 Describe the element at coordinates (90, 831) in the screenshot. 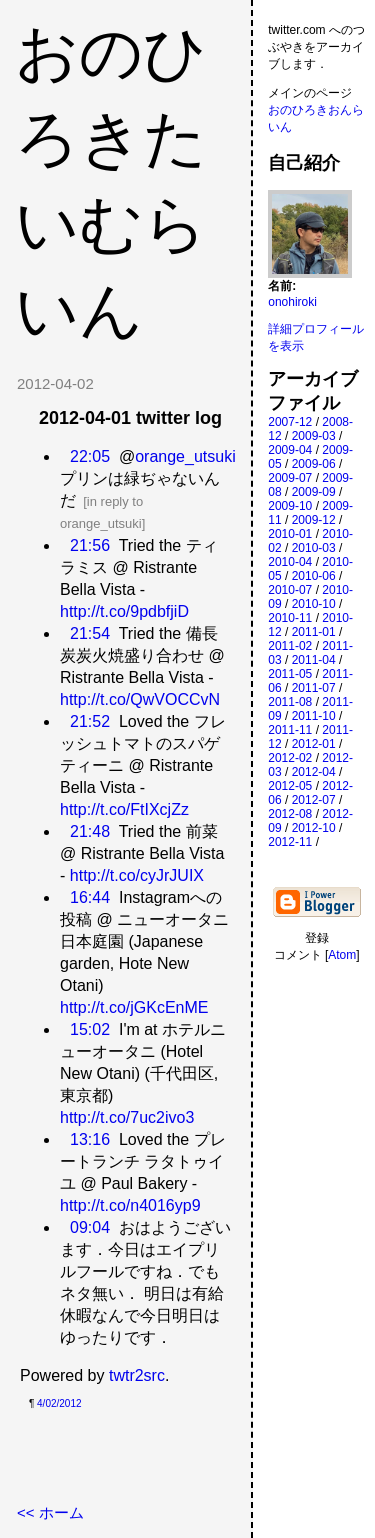

I see `21:48` at that location.